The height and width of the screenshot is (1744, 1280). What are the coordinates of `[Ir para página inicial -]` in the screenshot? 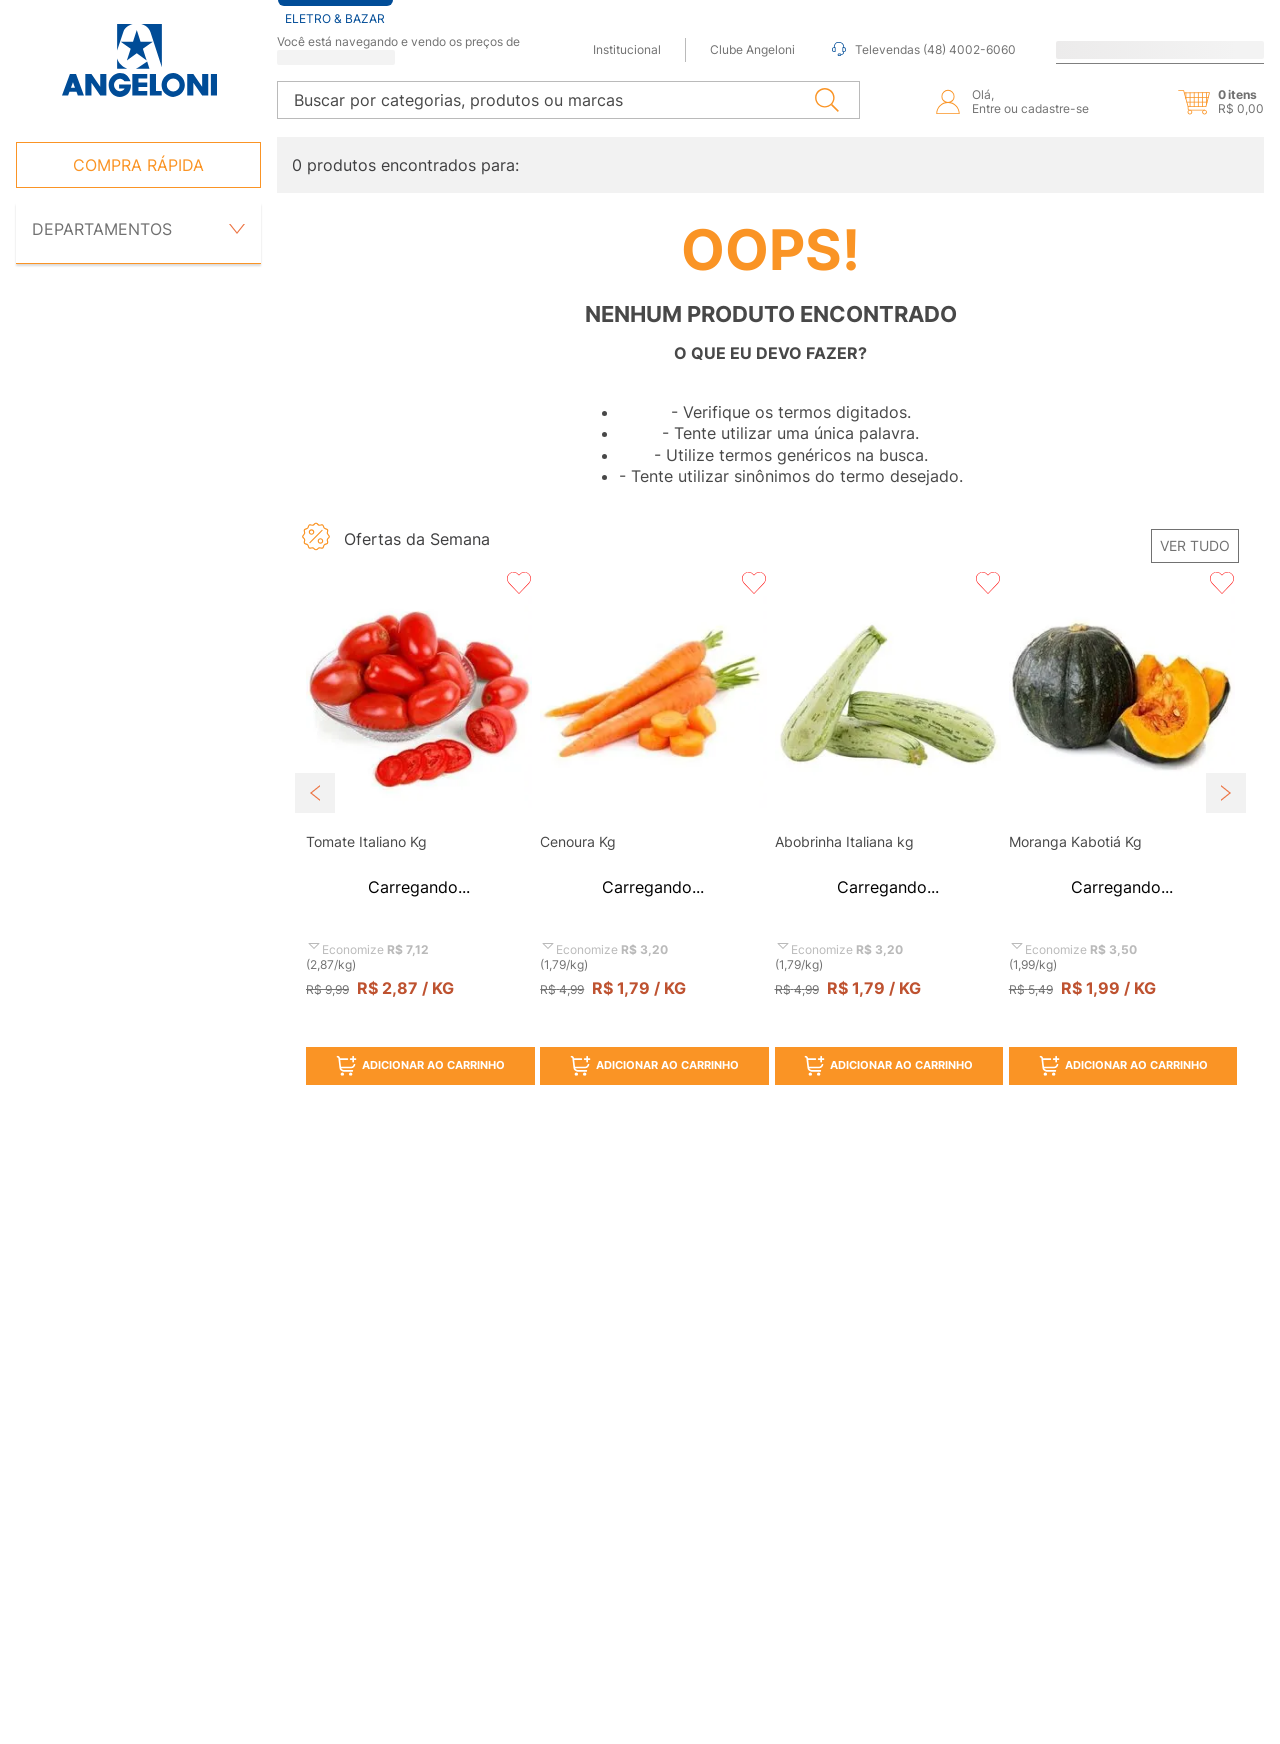 It's located at (138, 60).